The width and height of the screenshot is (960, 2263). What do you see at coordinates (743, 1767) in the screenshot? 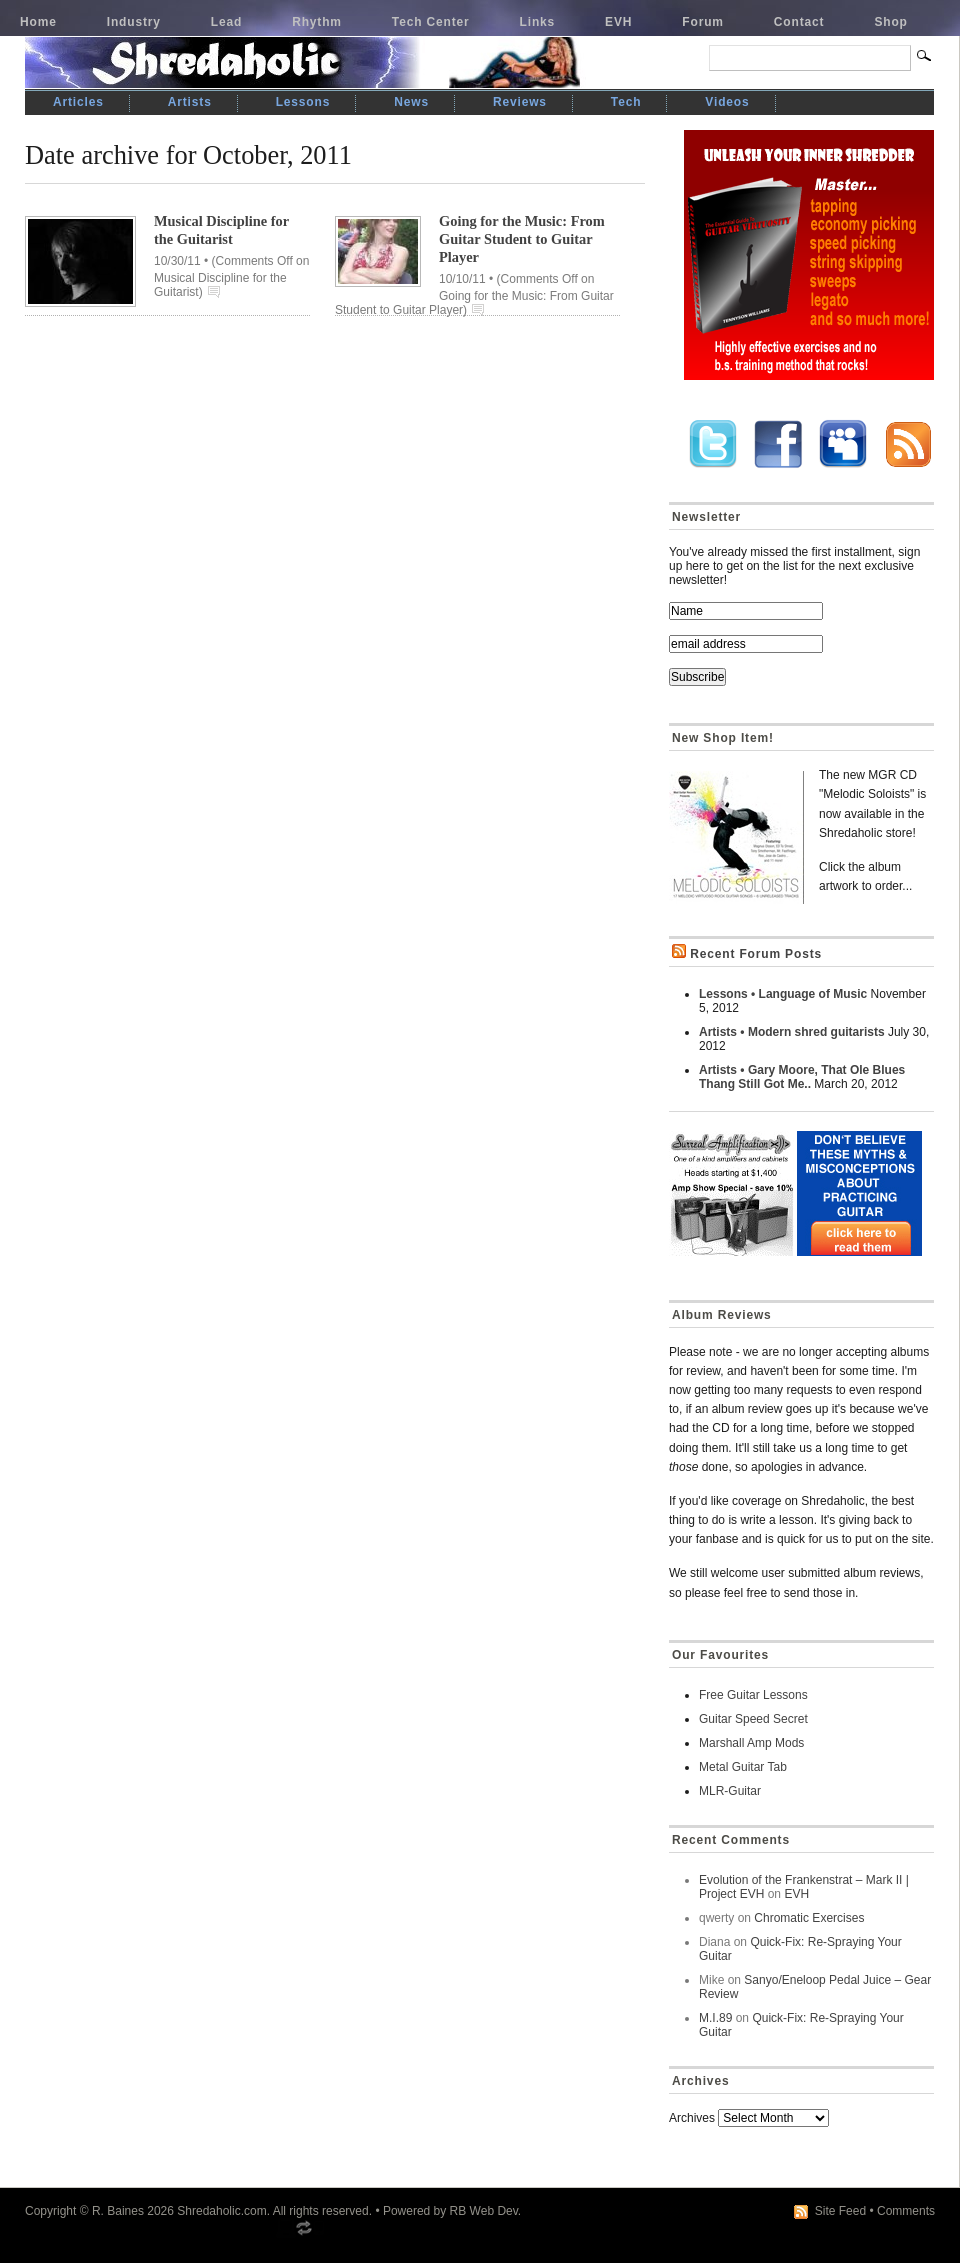
I see `Metal Guitar Tab` at bounding box center [743, 1767].